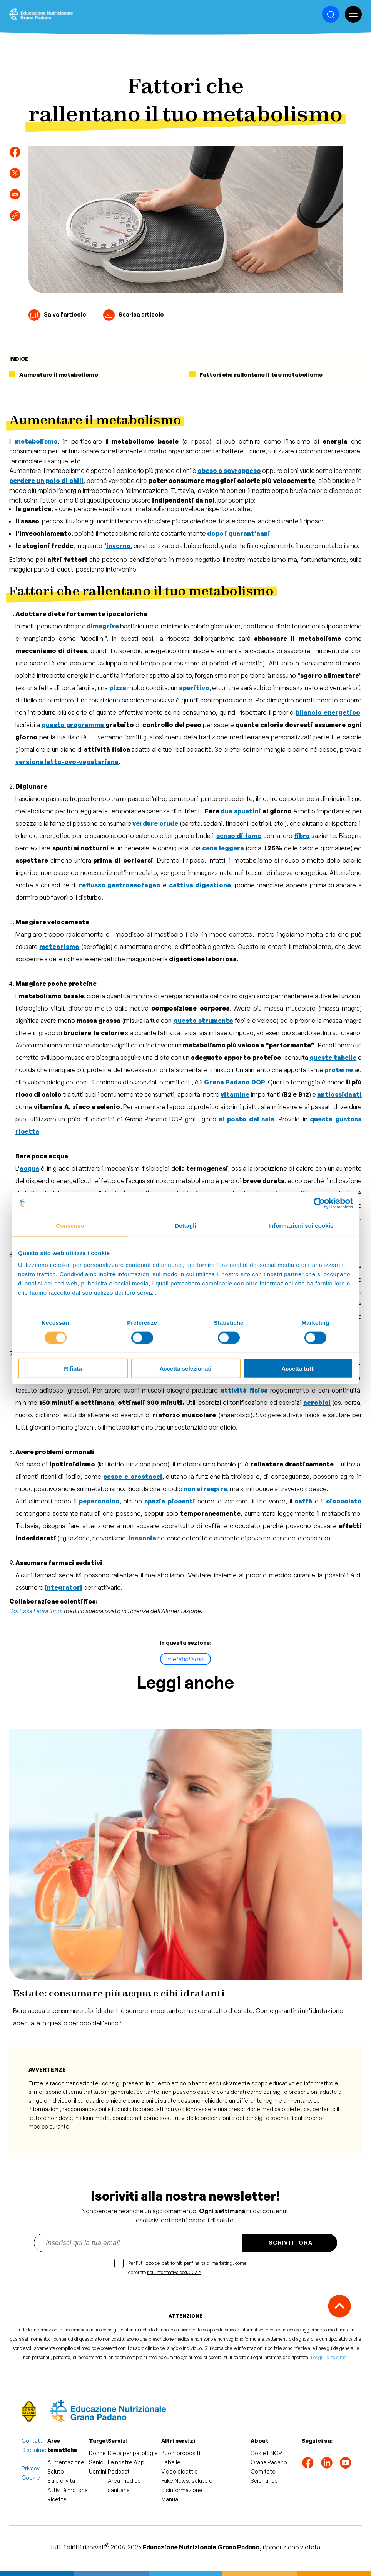 The height and width of the screenshot is (2576, 371). What do you see at coordinates (59, 946) in the screenshot?
I see `meteorismo` at bounding box center [59, 946].